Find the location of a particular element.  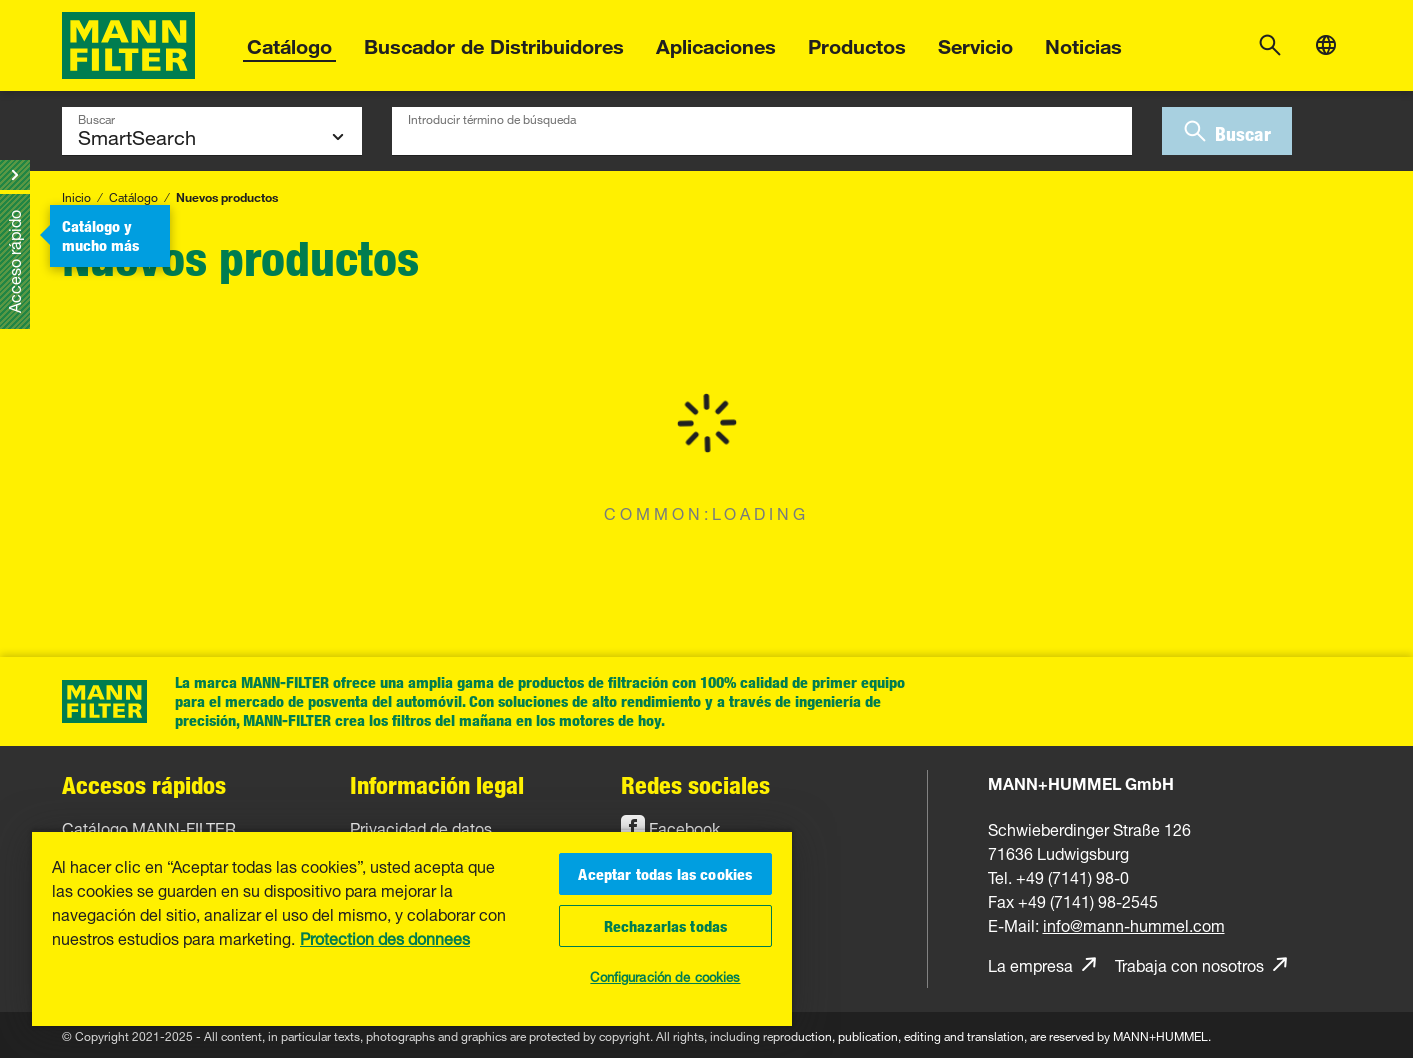

Información legal is located at coordinates (437, 784).